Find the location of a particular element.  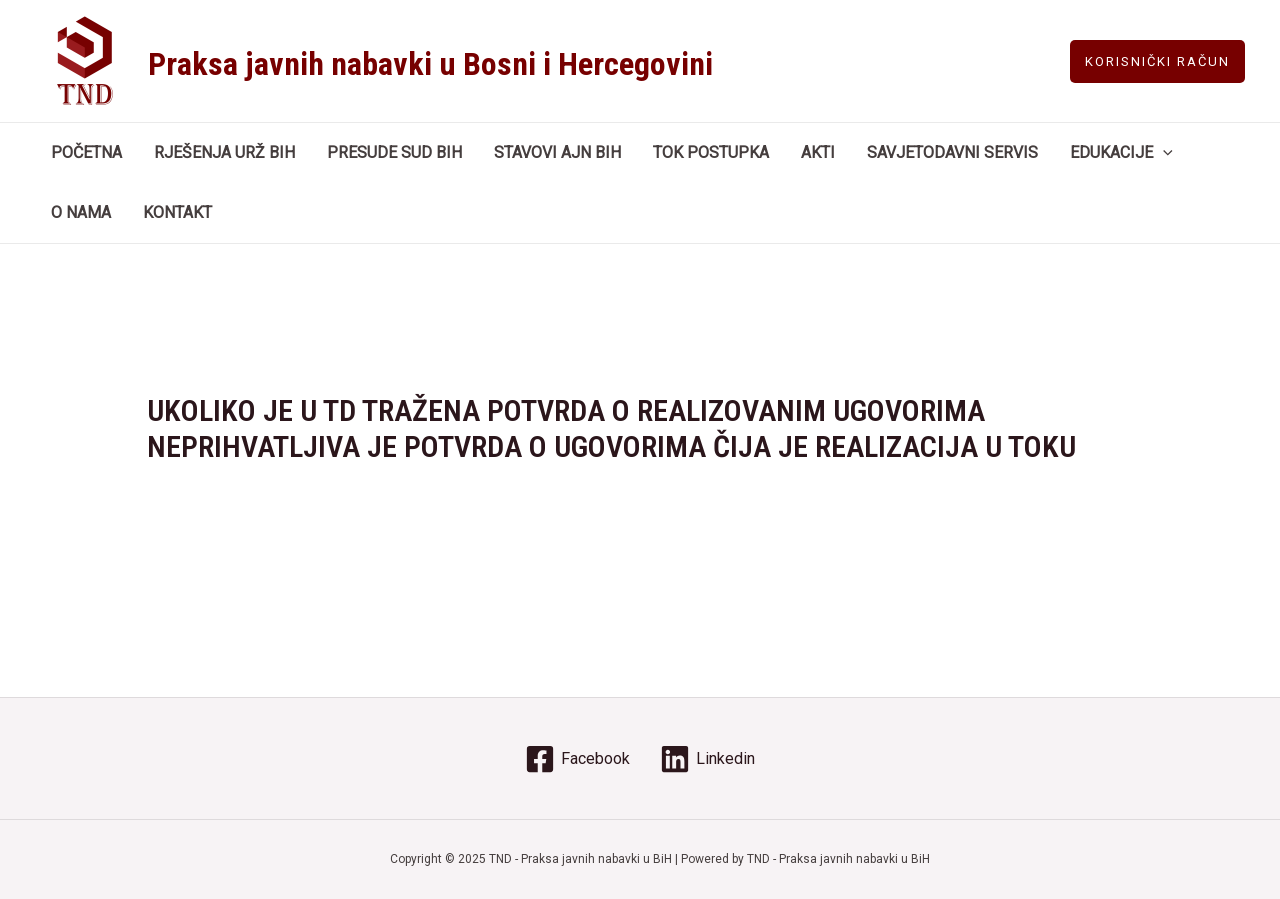

EDUKACIJE is located at coordinates (1121, 153).